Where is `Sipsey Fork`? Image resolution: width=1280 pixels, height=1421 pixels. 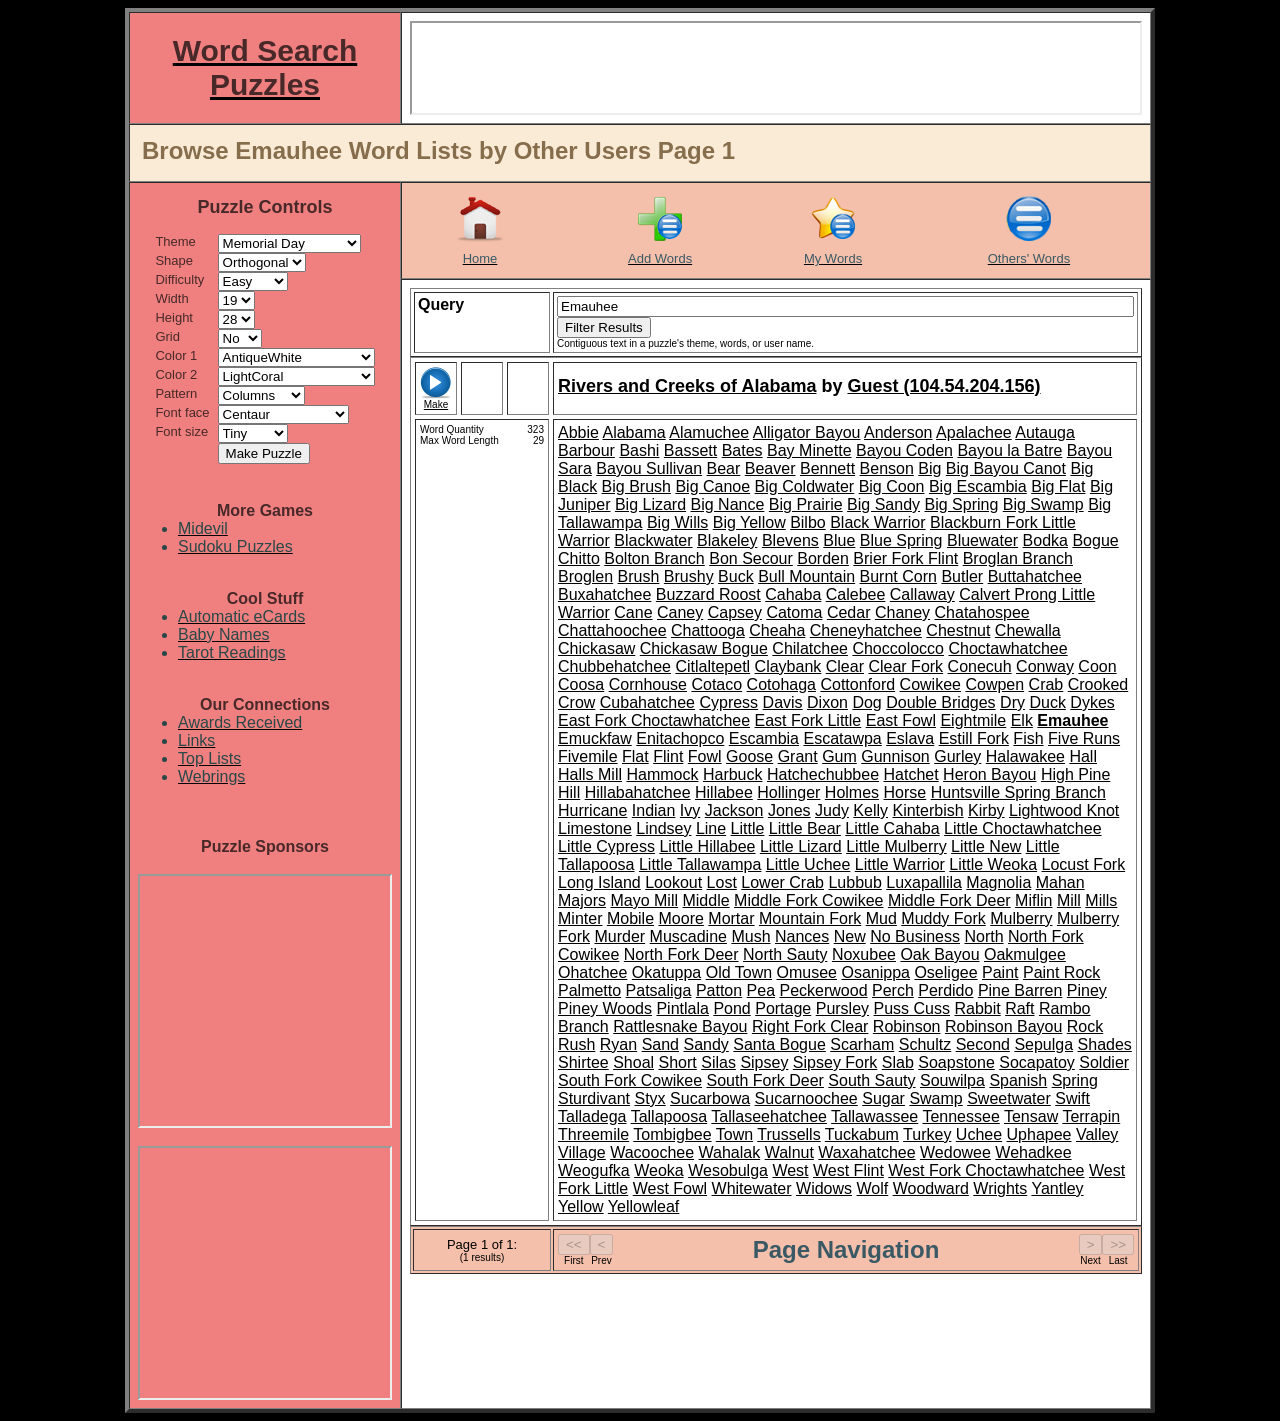 Sipsey Fork is located at coordinates (835, 1062).